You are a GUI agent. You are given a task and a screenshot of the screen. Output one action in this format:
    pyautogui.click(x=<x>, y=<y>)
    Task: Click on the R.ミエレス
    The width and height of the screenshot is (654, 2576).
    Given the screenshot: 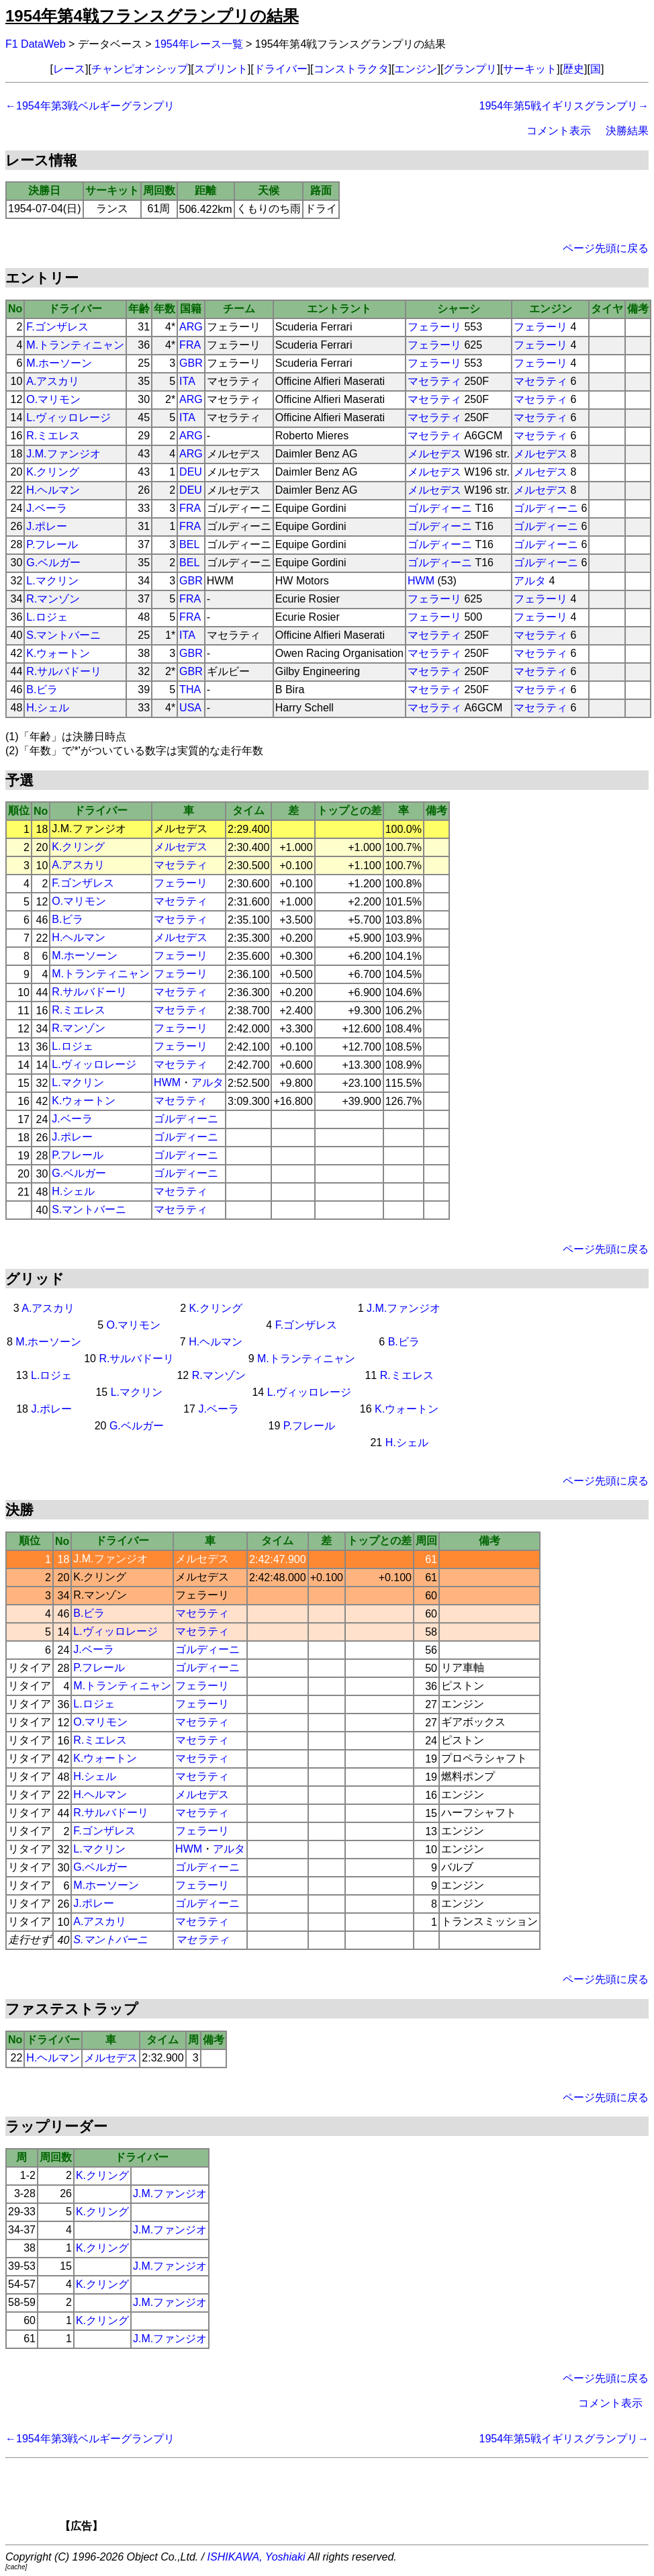 What is the action you would take?
    pyautogui.click(x=53, y=435)
    